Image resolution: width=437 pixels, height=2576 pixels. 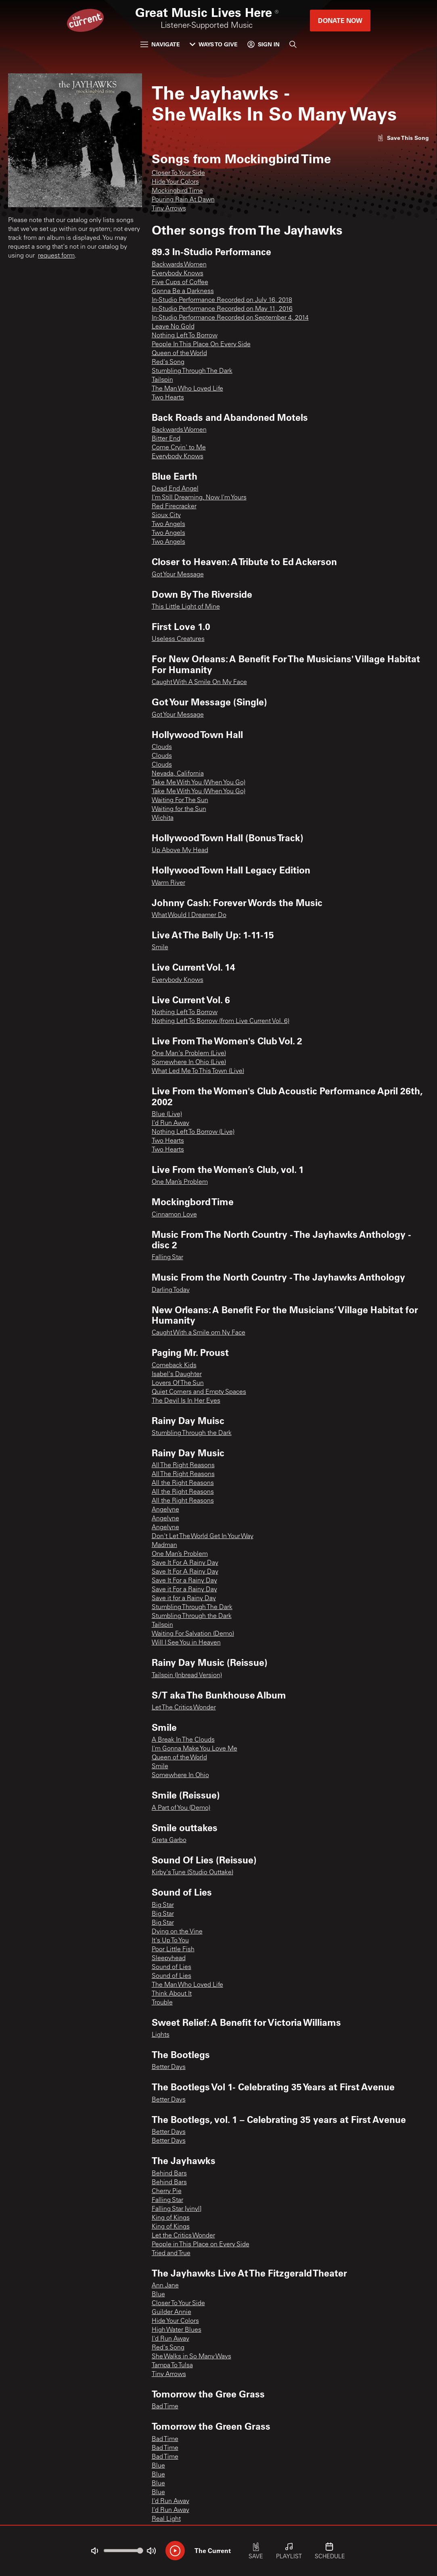 What do you see at coordinates (183, 1740) in the screenshot?
I see `A Break In The Clouds` at bounding box center [183, 1740].